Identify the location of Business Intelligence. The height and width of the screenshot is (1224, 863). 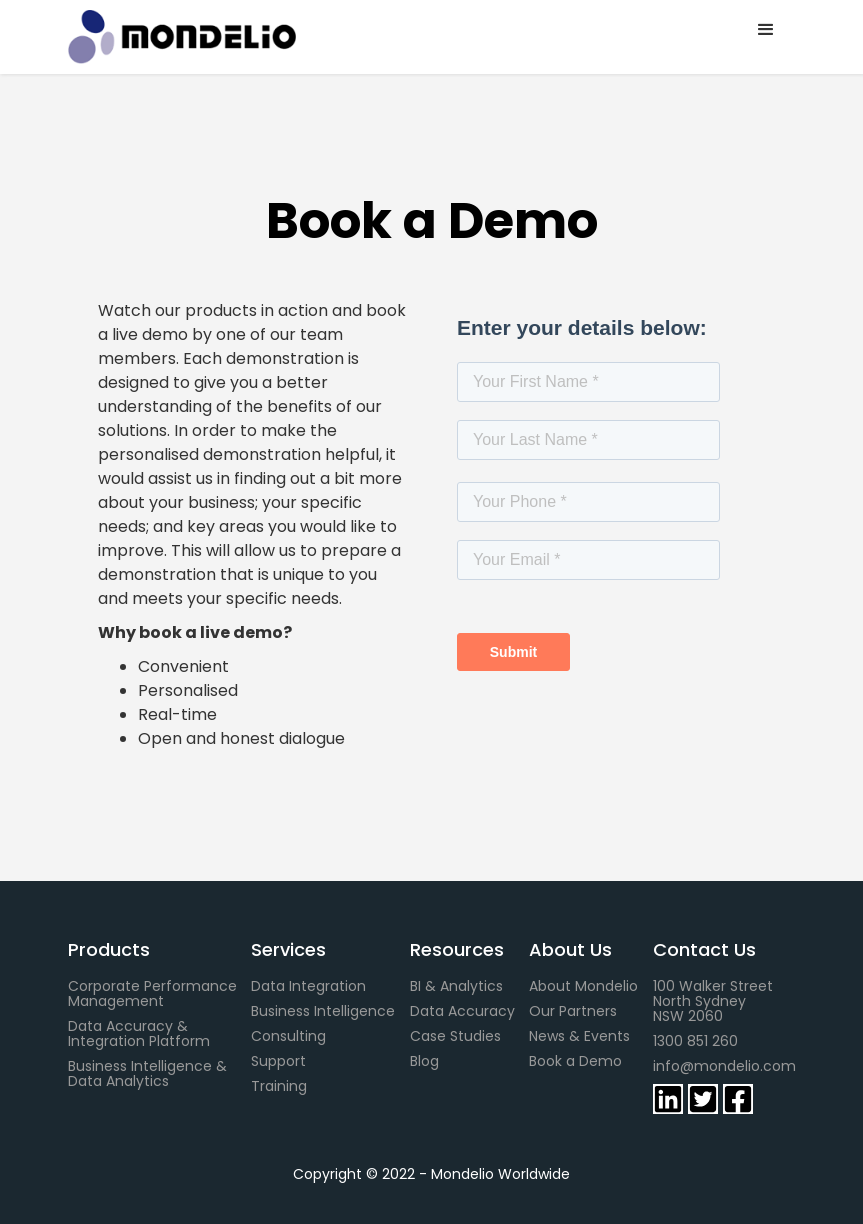
(323, 1011).